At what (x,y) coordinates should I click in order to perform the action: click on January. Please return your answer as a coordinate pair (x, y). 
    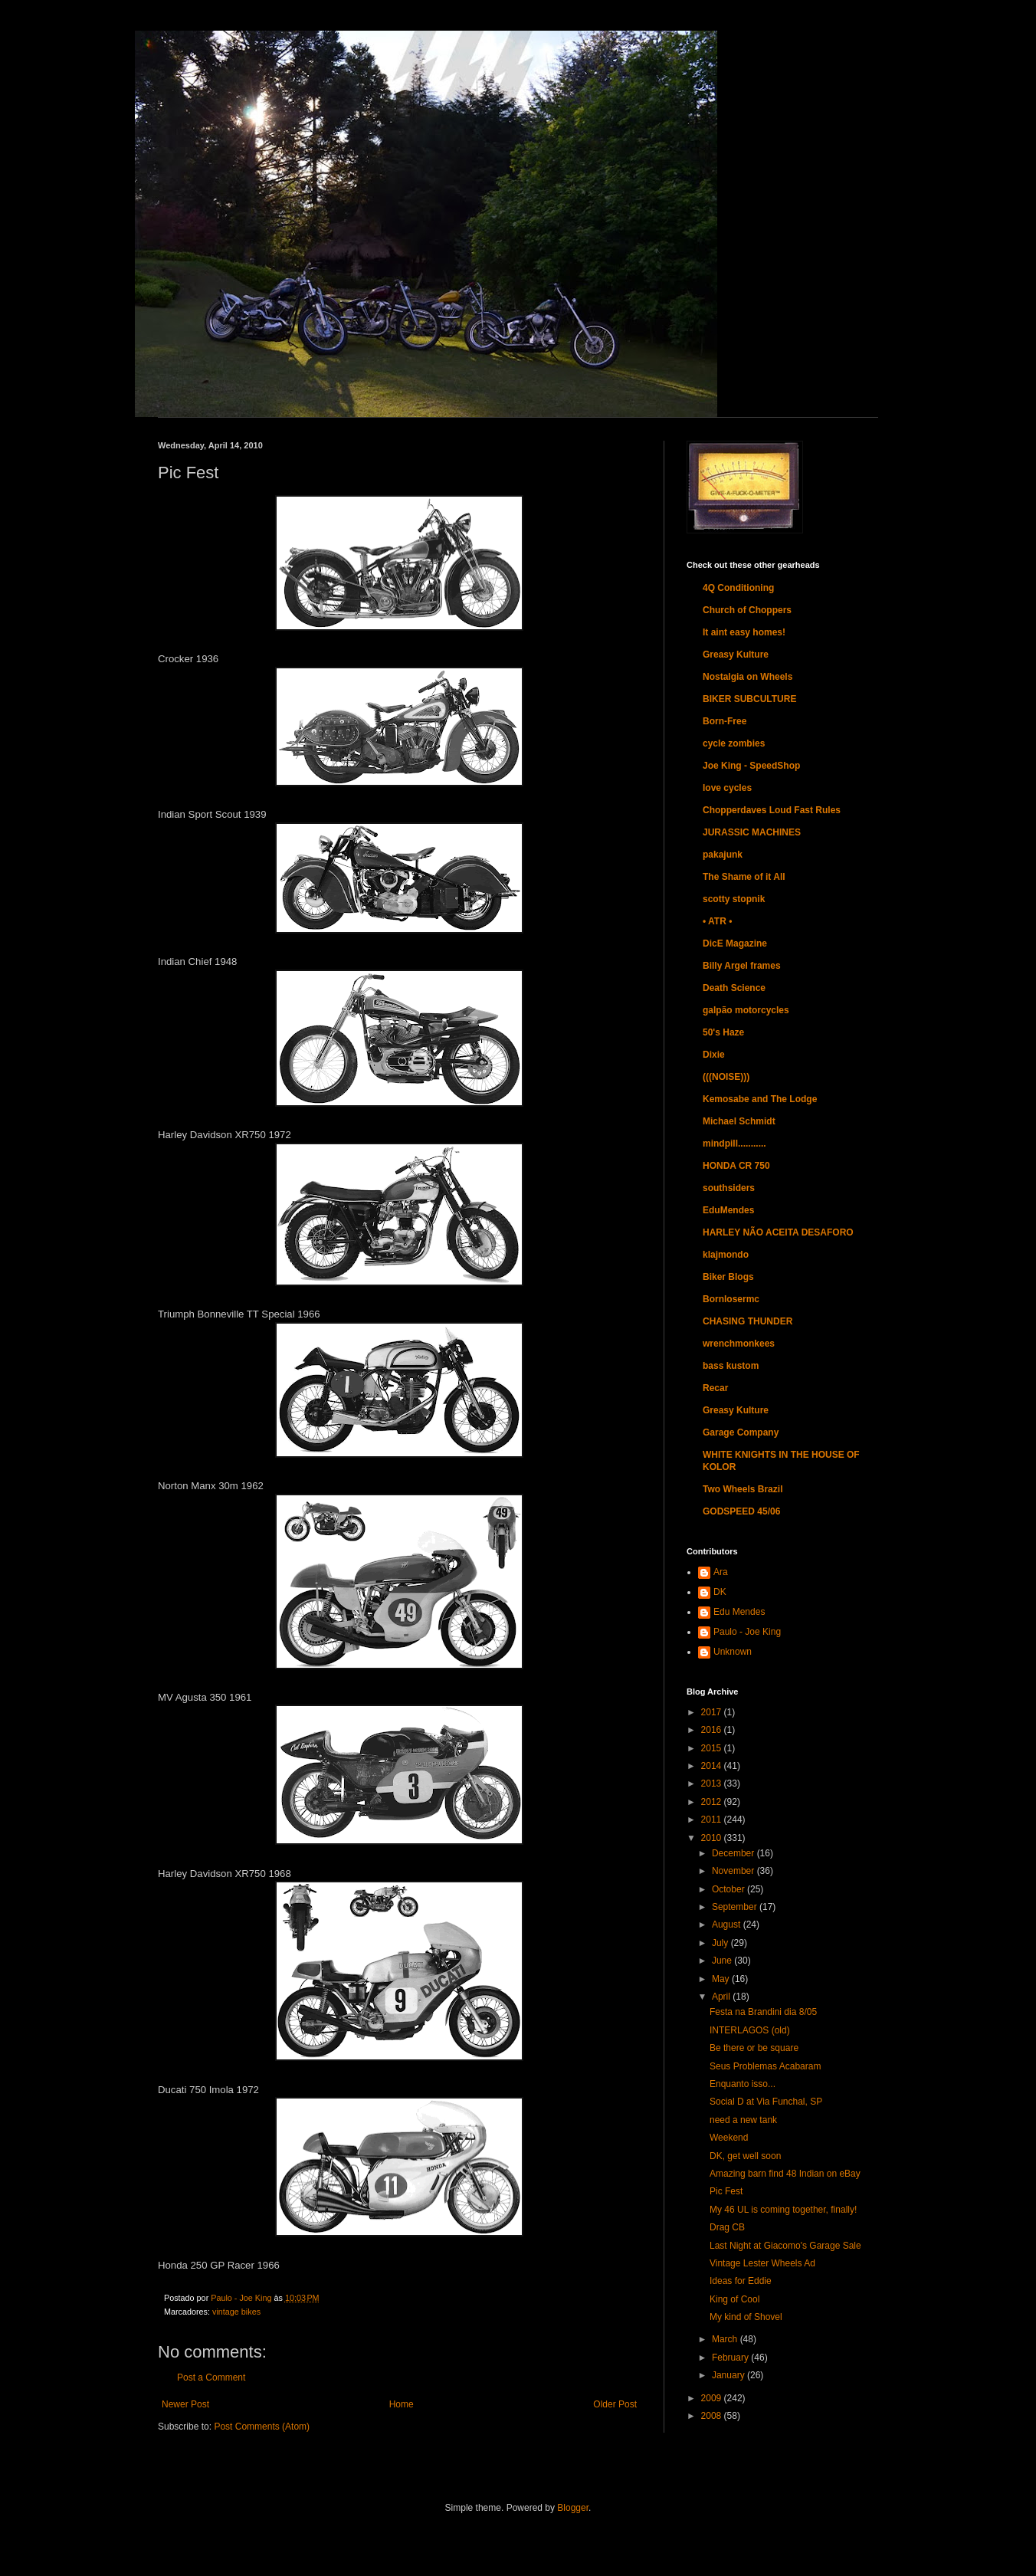
    Looking at the image, I should click on (729, 2375).